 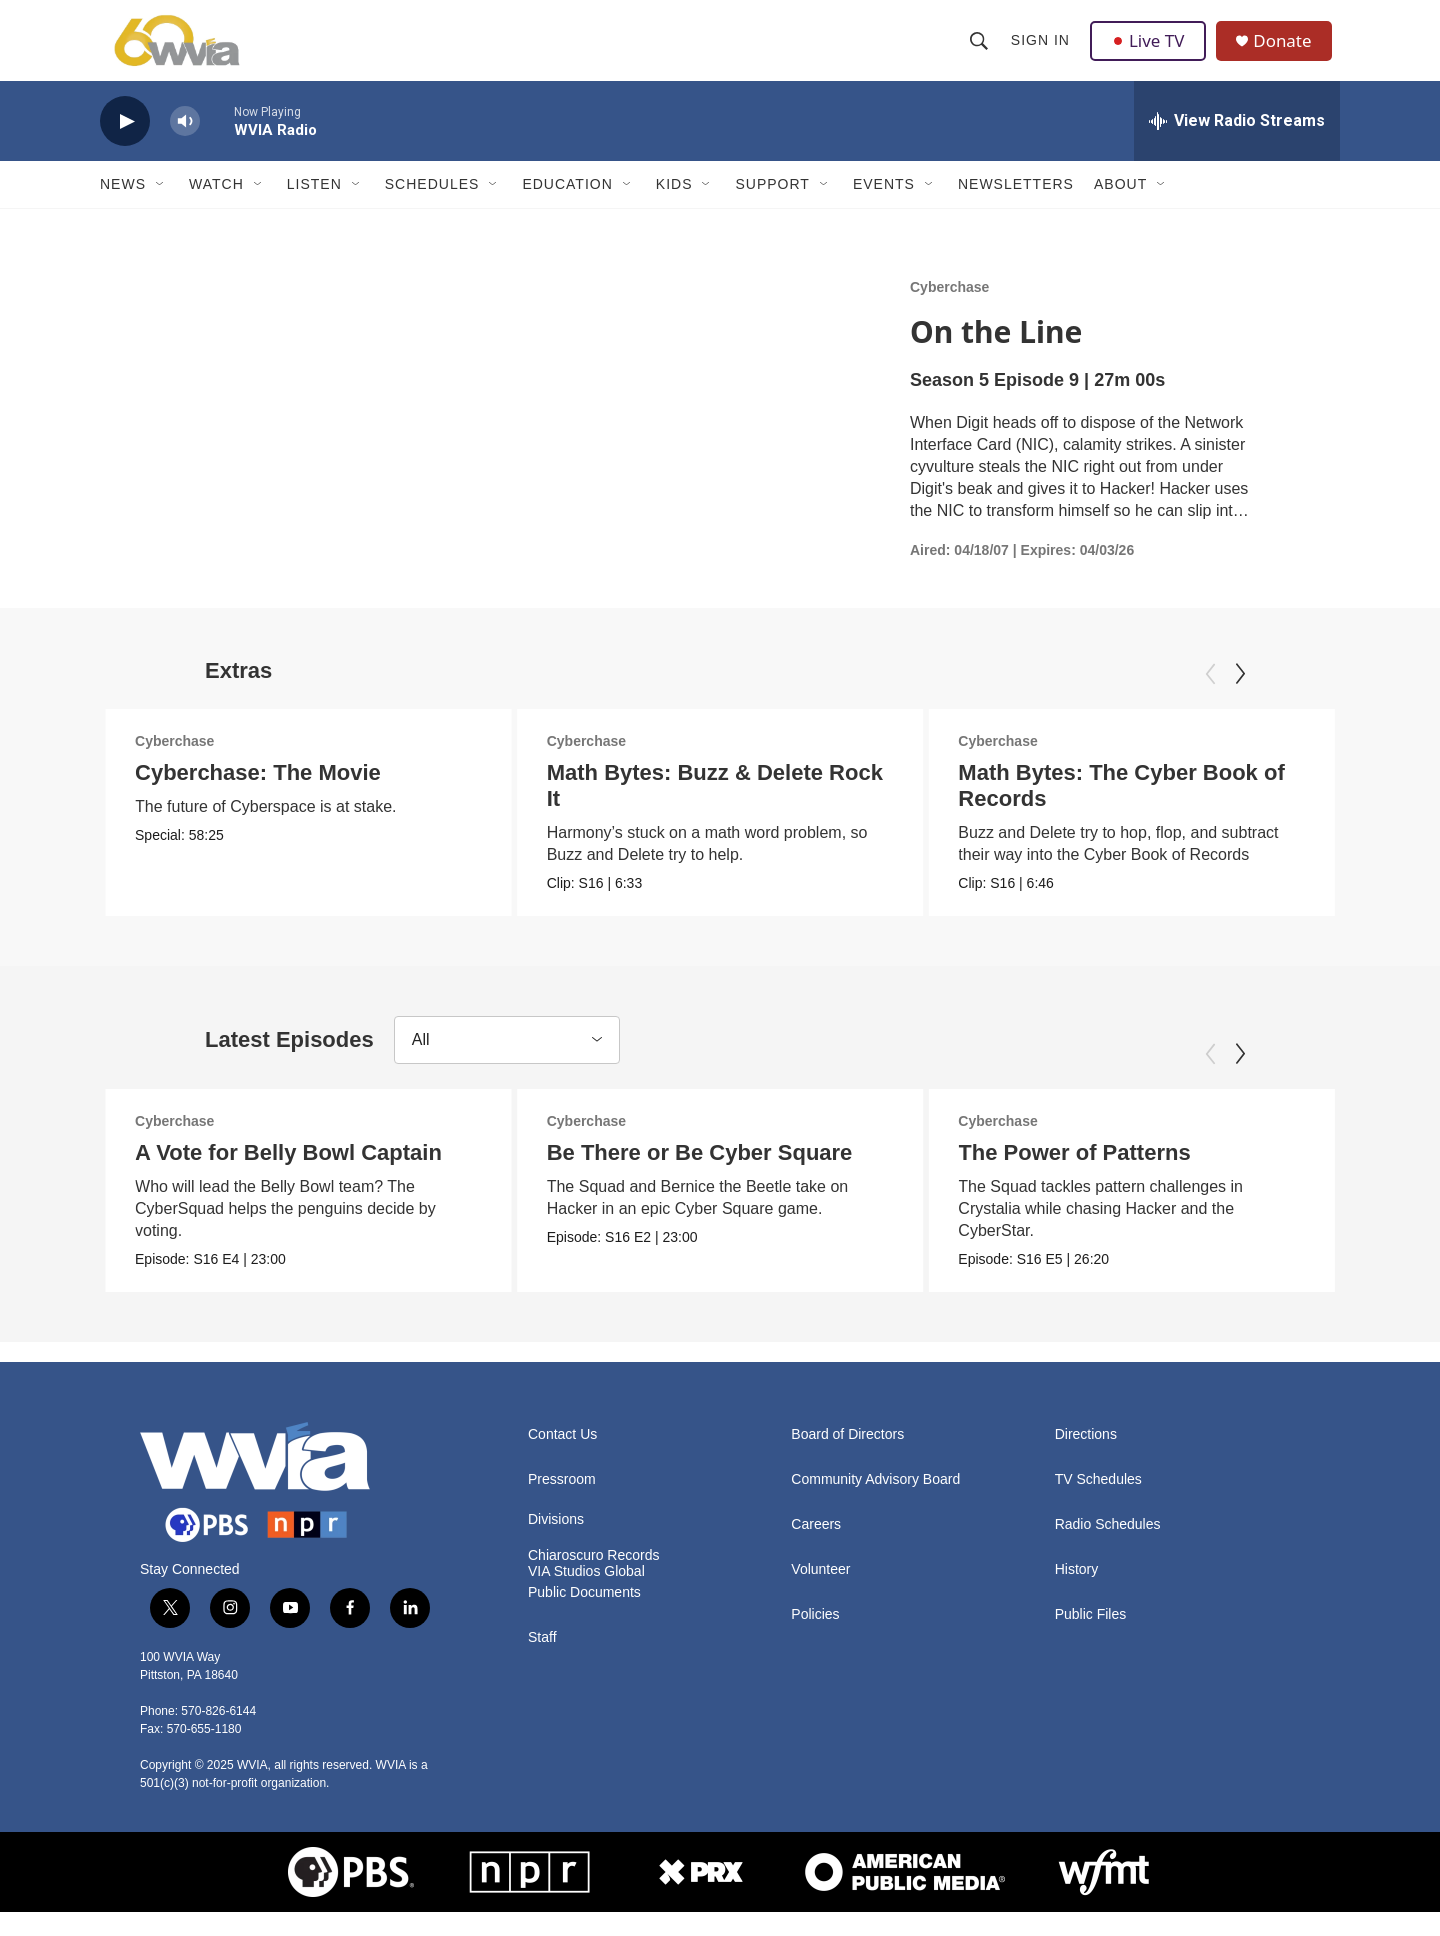 I want to click on VIA Studios Global, so click(x=586, y=1595).